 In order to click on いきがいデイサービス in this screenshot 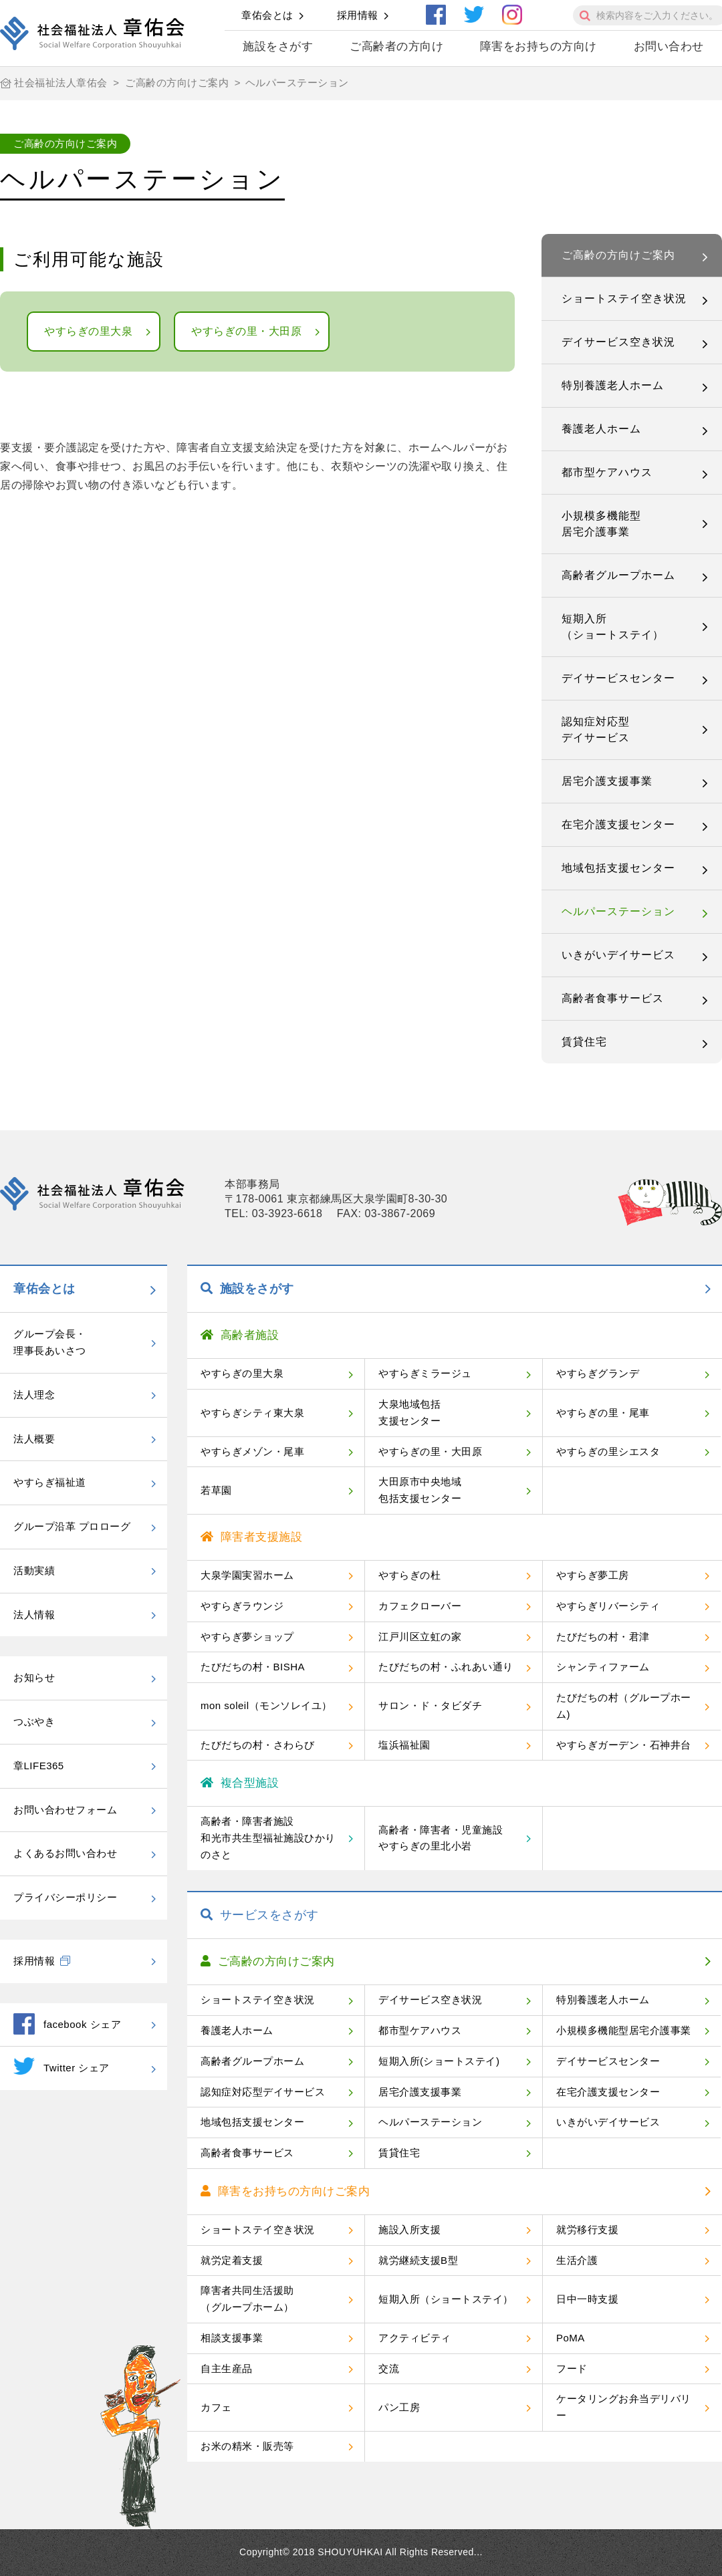, I will do `click(618, 954)`.